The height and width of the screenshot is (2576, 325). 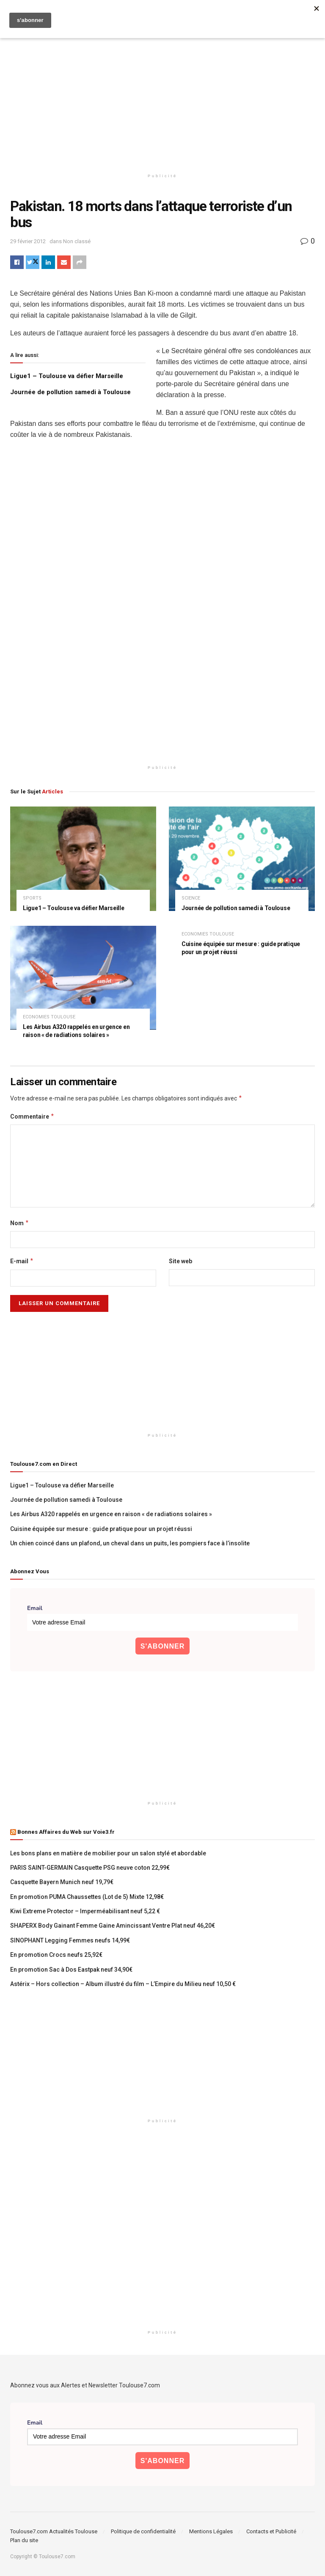 I want to click on [Read article: Les Airbus A320 rappelés en urgence en raison « de radiations solaires »], so click(x=83, y=978).